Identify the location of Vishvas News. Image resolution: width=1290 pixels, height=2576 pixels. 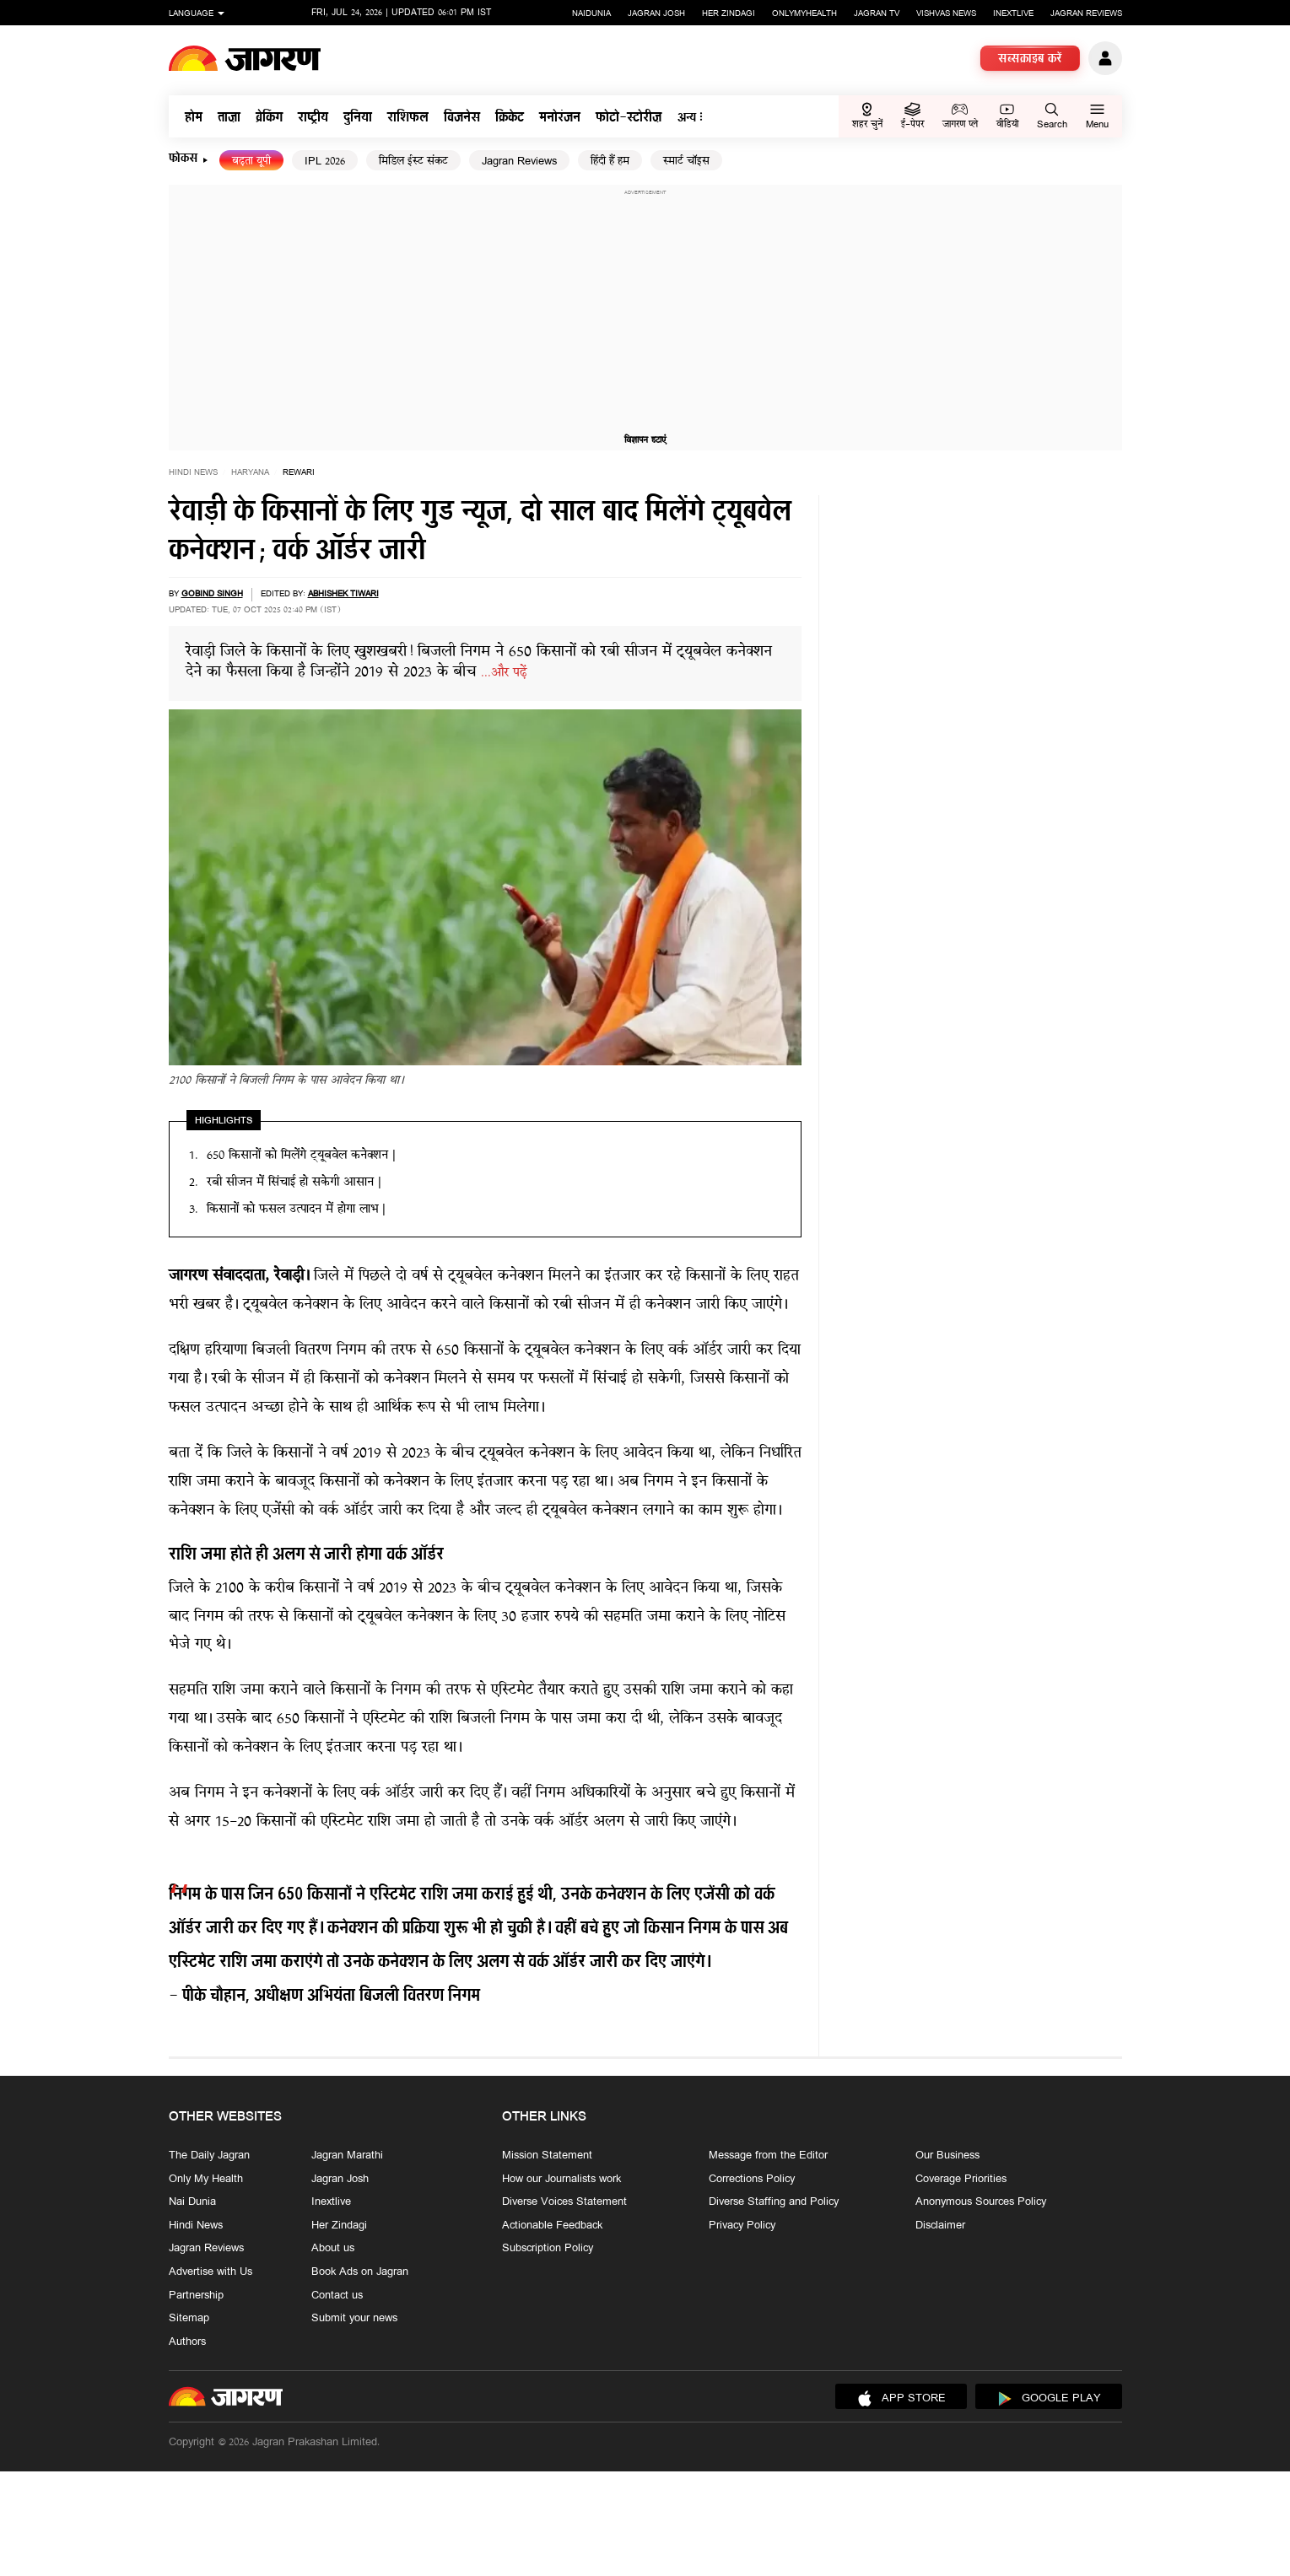
(946, 13).